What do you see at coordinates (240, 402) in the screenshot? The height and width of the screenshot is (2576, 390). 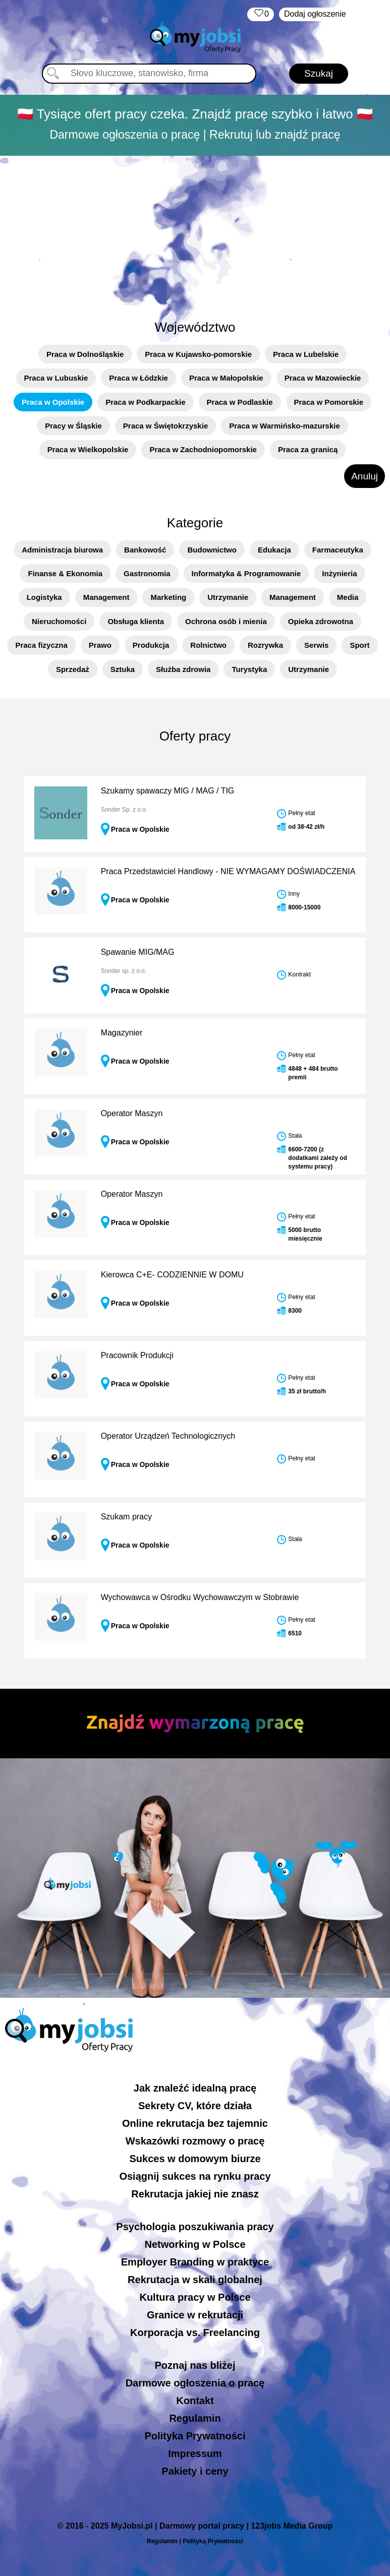 I see `Praca w Podlaskie` at bounding box center [240, 402].